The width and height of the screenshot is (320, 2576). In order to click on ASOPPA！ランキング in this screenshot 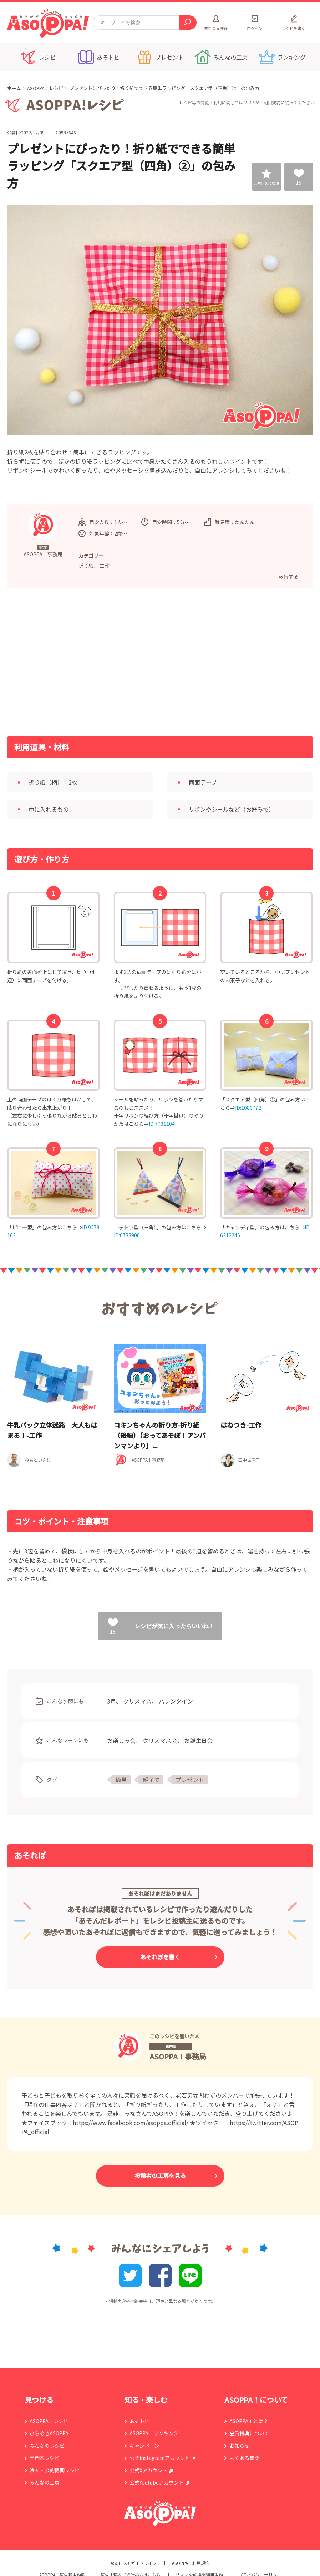, I will do `click(153, 2433)`.